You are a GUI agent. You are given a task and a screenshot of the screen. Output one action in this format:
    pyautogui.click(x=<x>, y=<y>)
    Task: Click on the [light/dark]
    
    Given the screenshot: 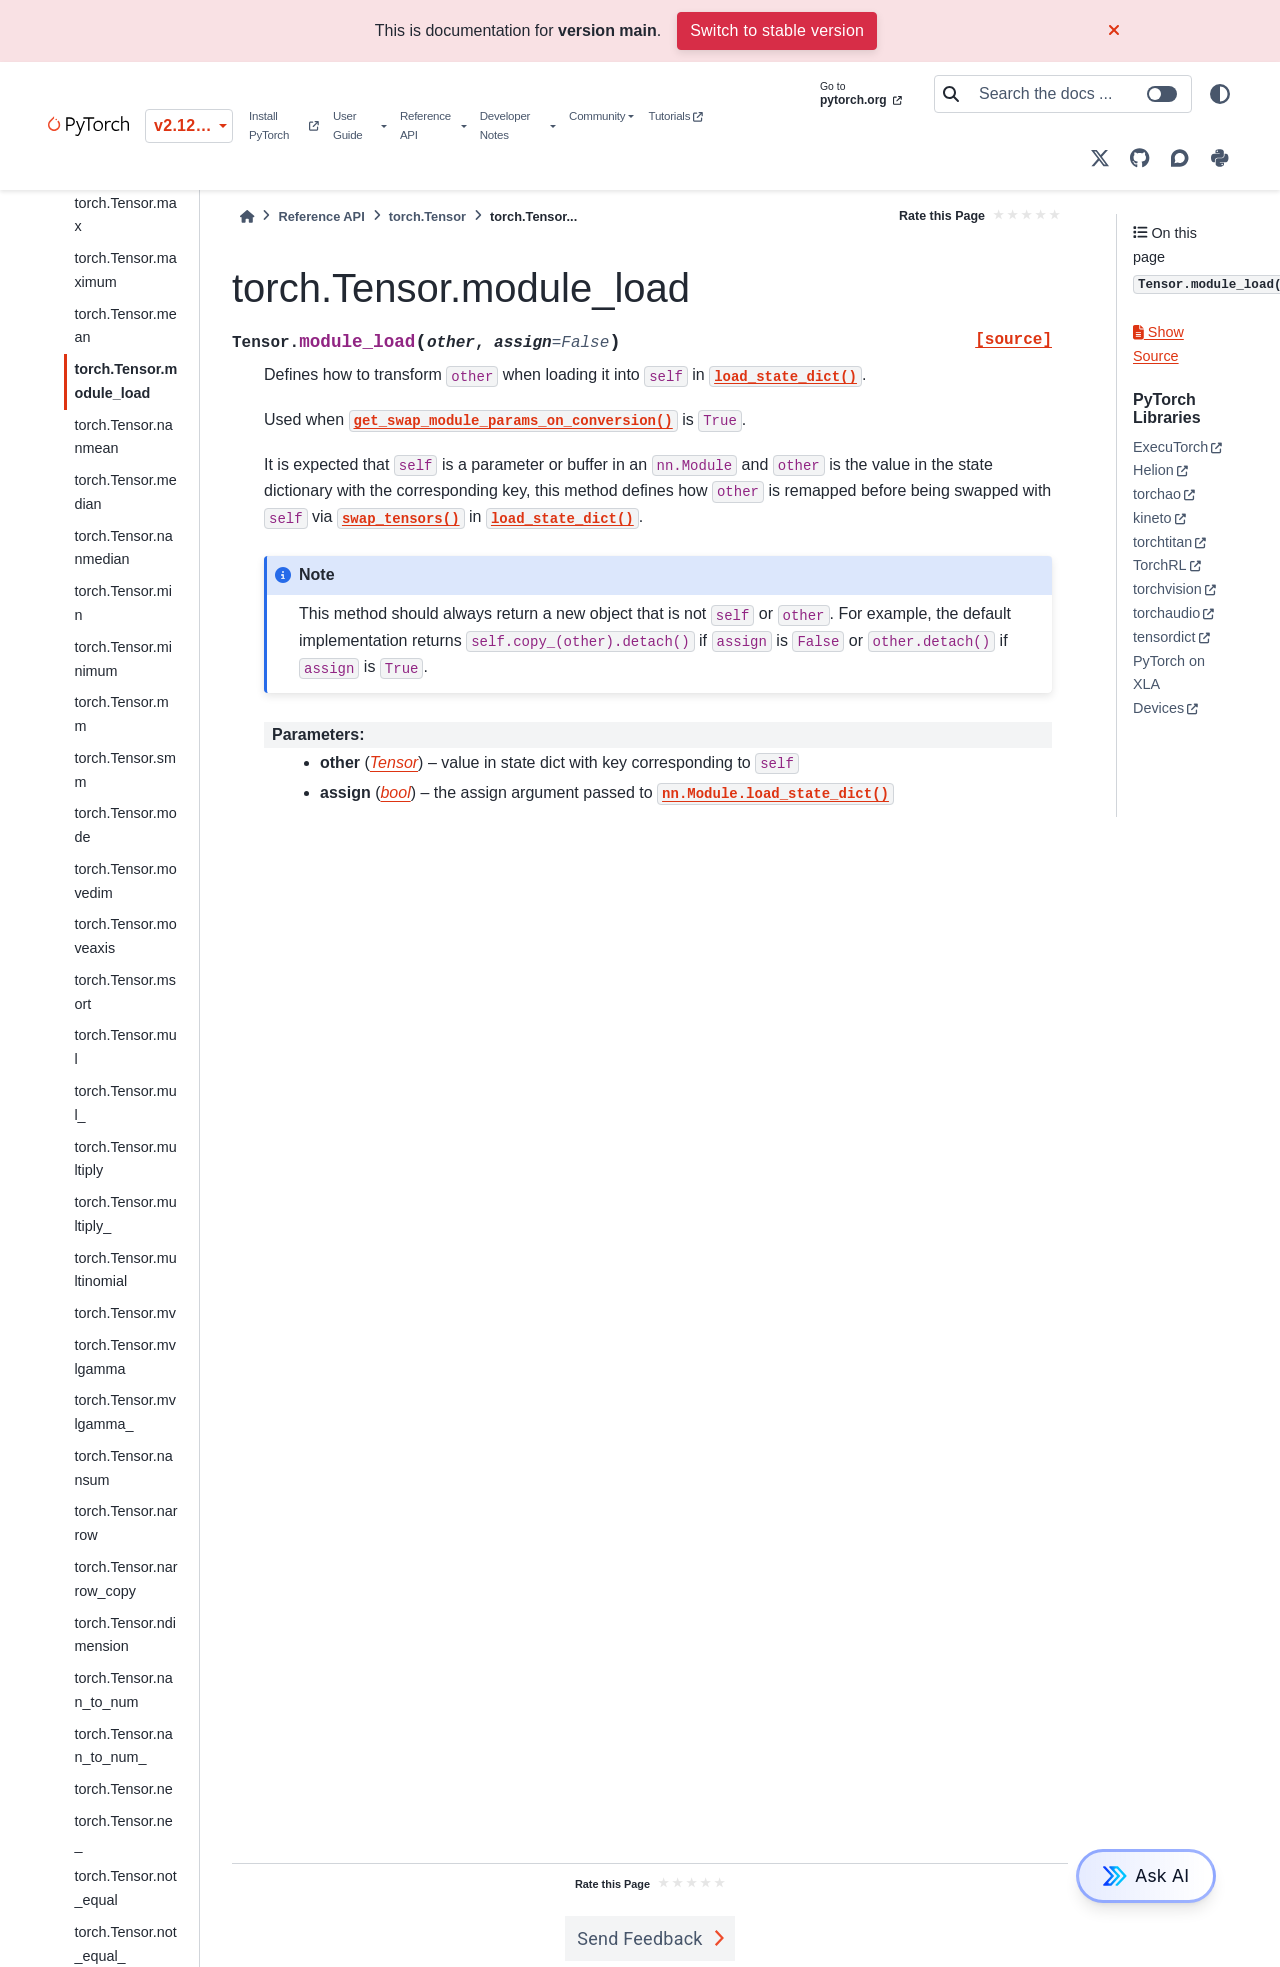 What is the action you would take?
    pyautogui.click(x=1220, y=94)
    